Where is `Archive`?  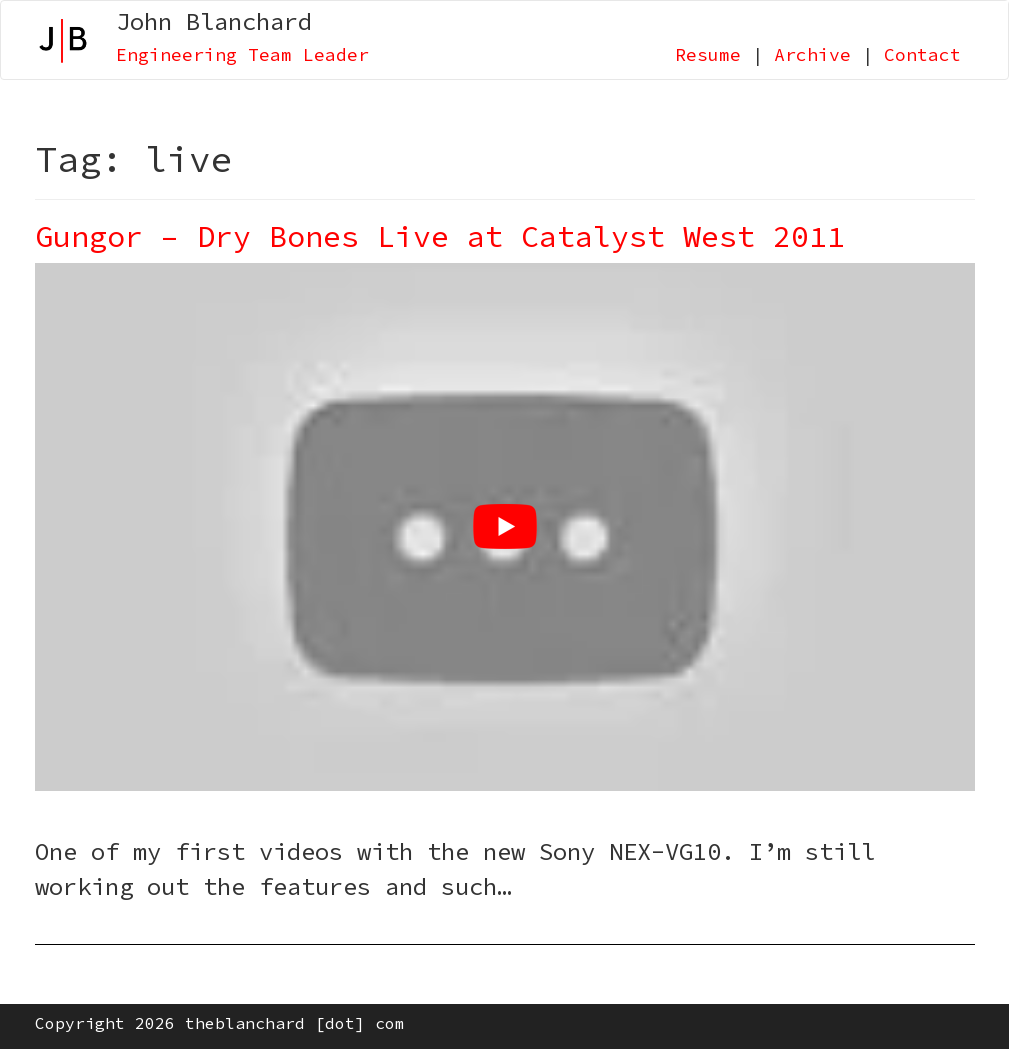 Archive is located at coordinates (812, 54).